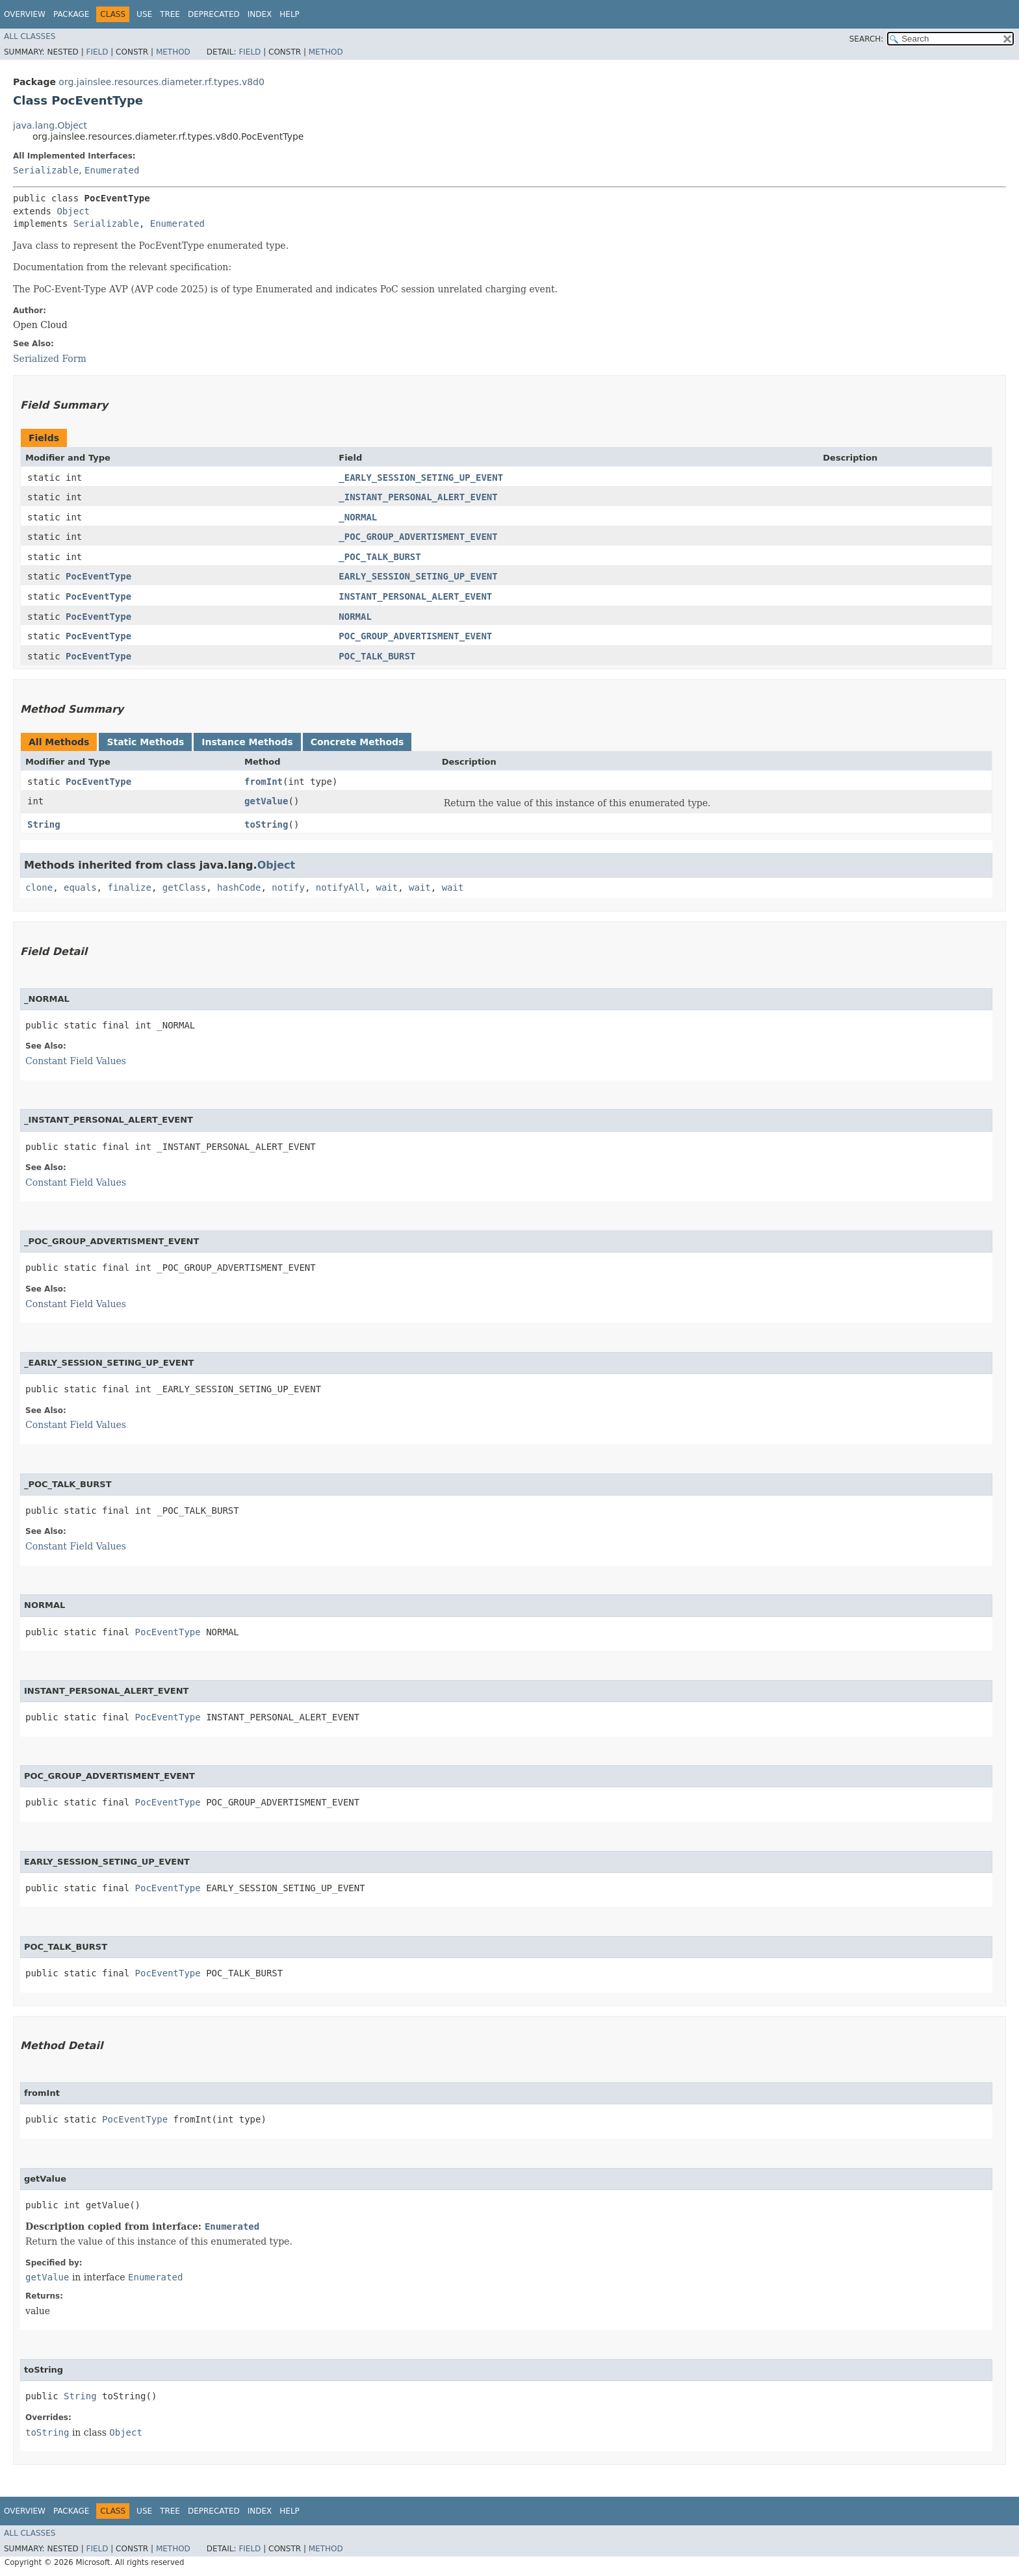 Image resolution: width=1019 pixels, height=2576 pixels. What do you see at coordinates (358, 517) in the screenshot?
I see `_NORMAL` at bounding box center [358, 517].